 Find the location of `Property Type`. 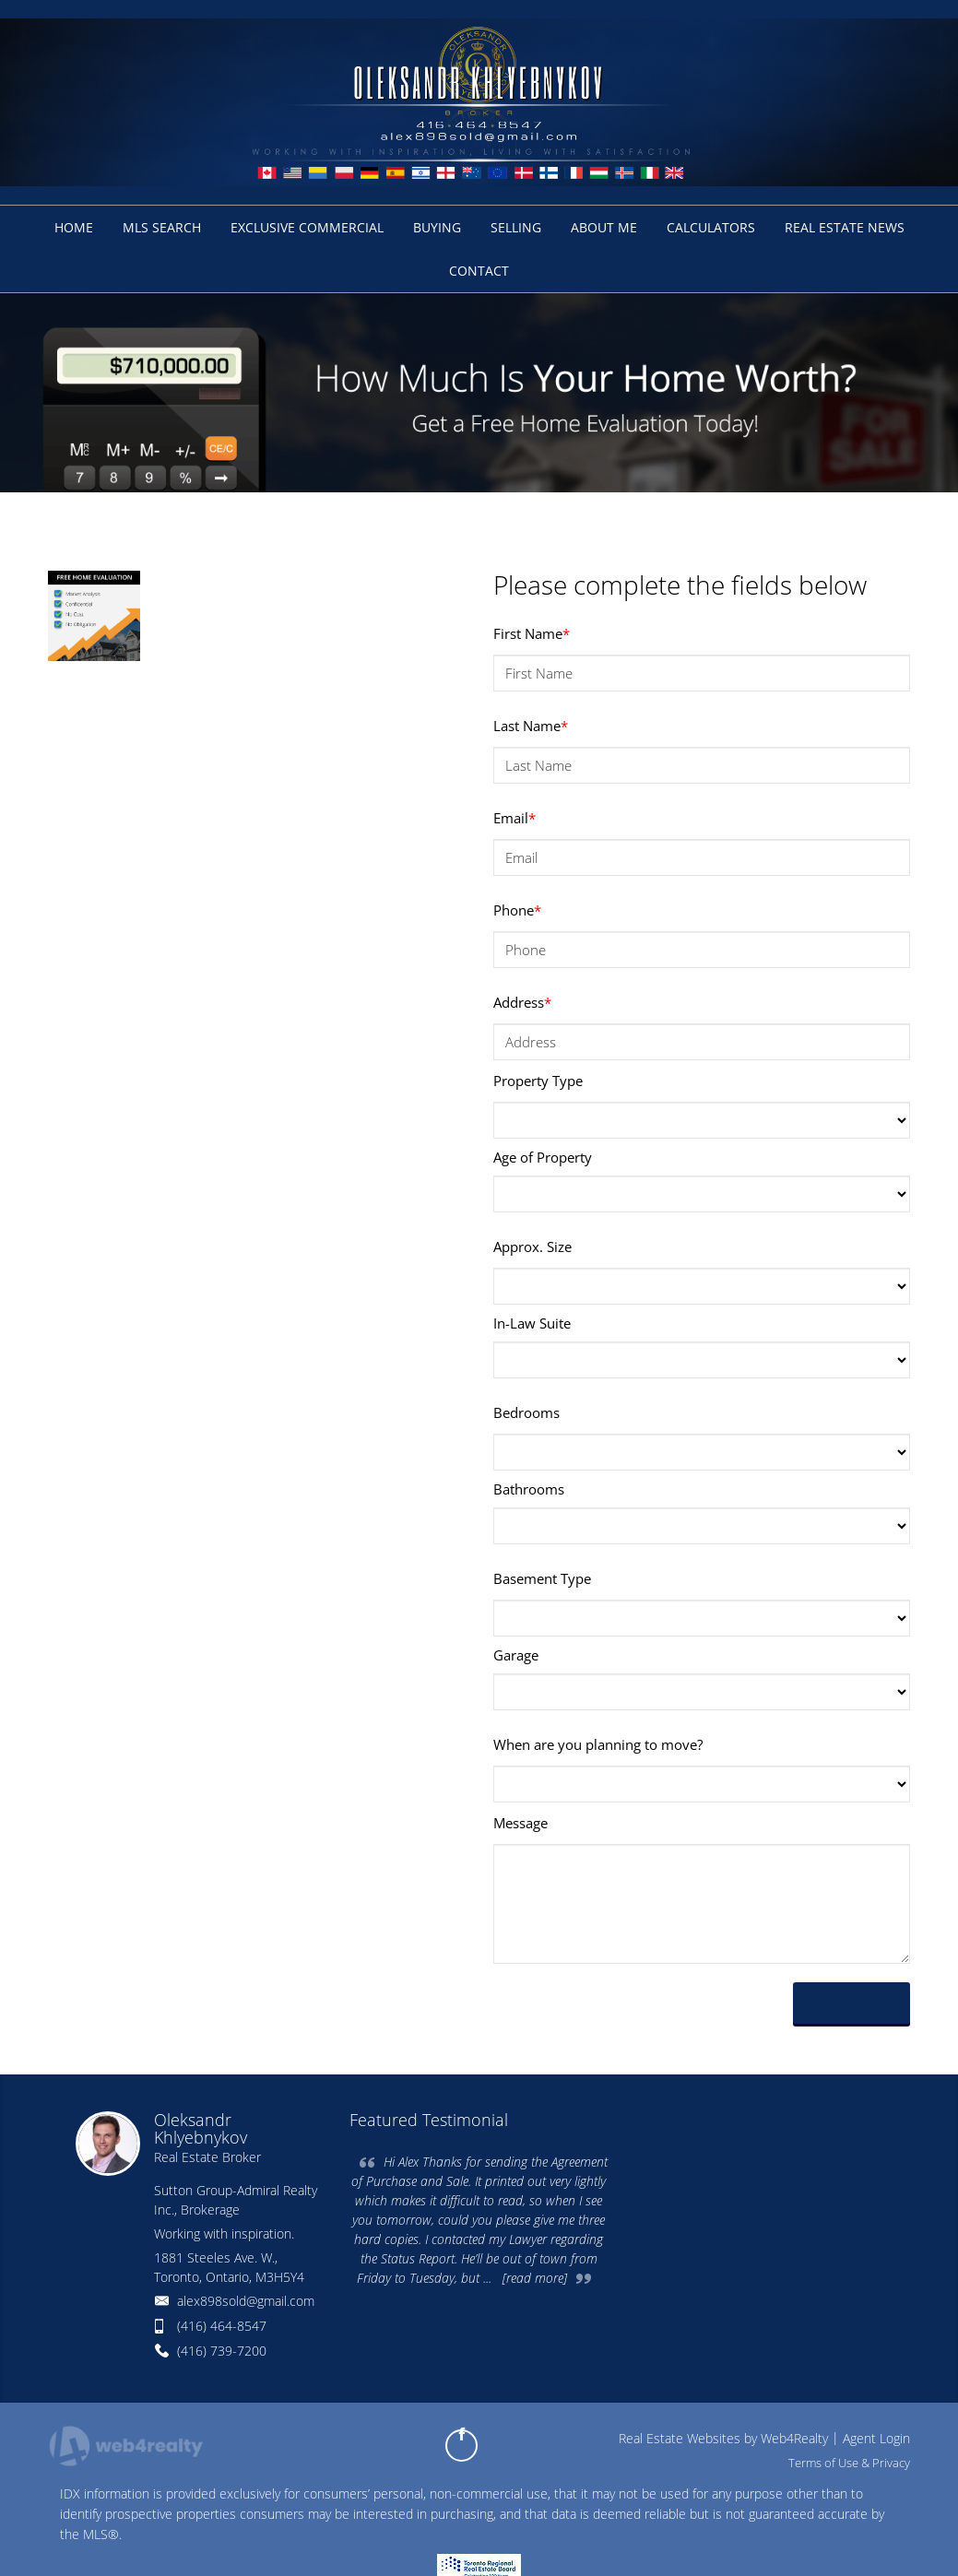

Property Type is located at coordinates (538, 1080).